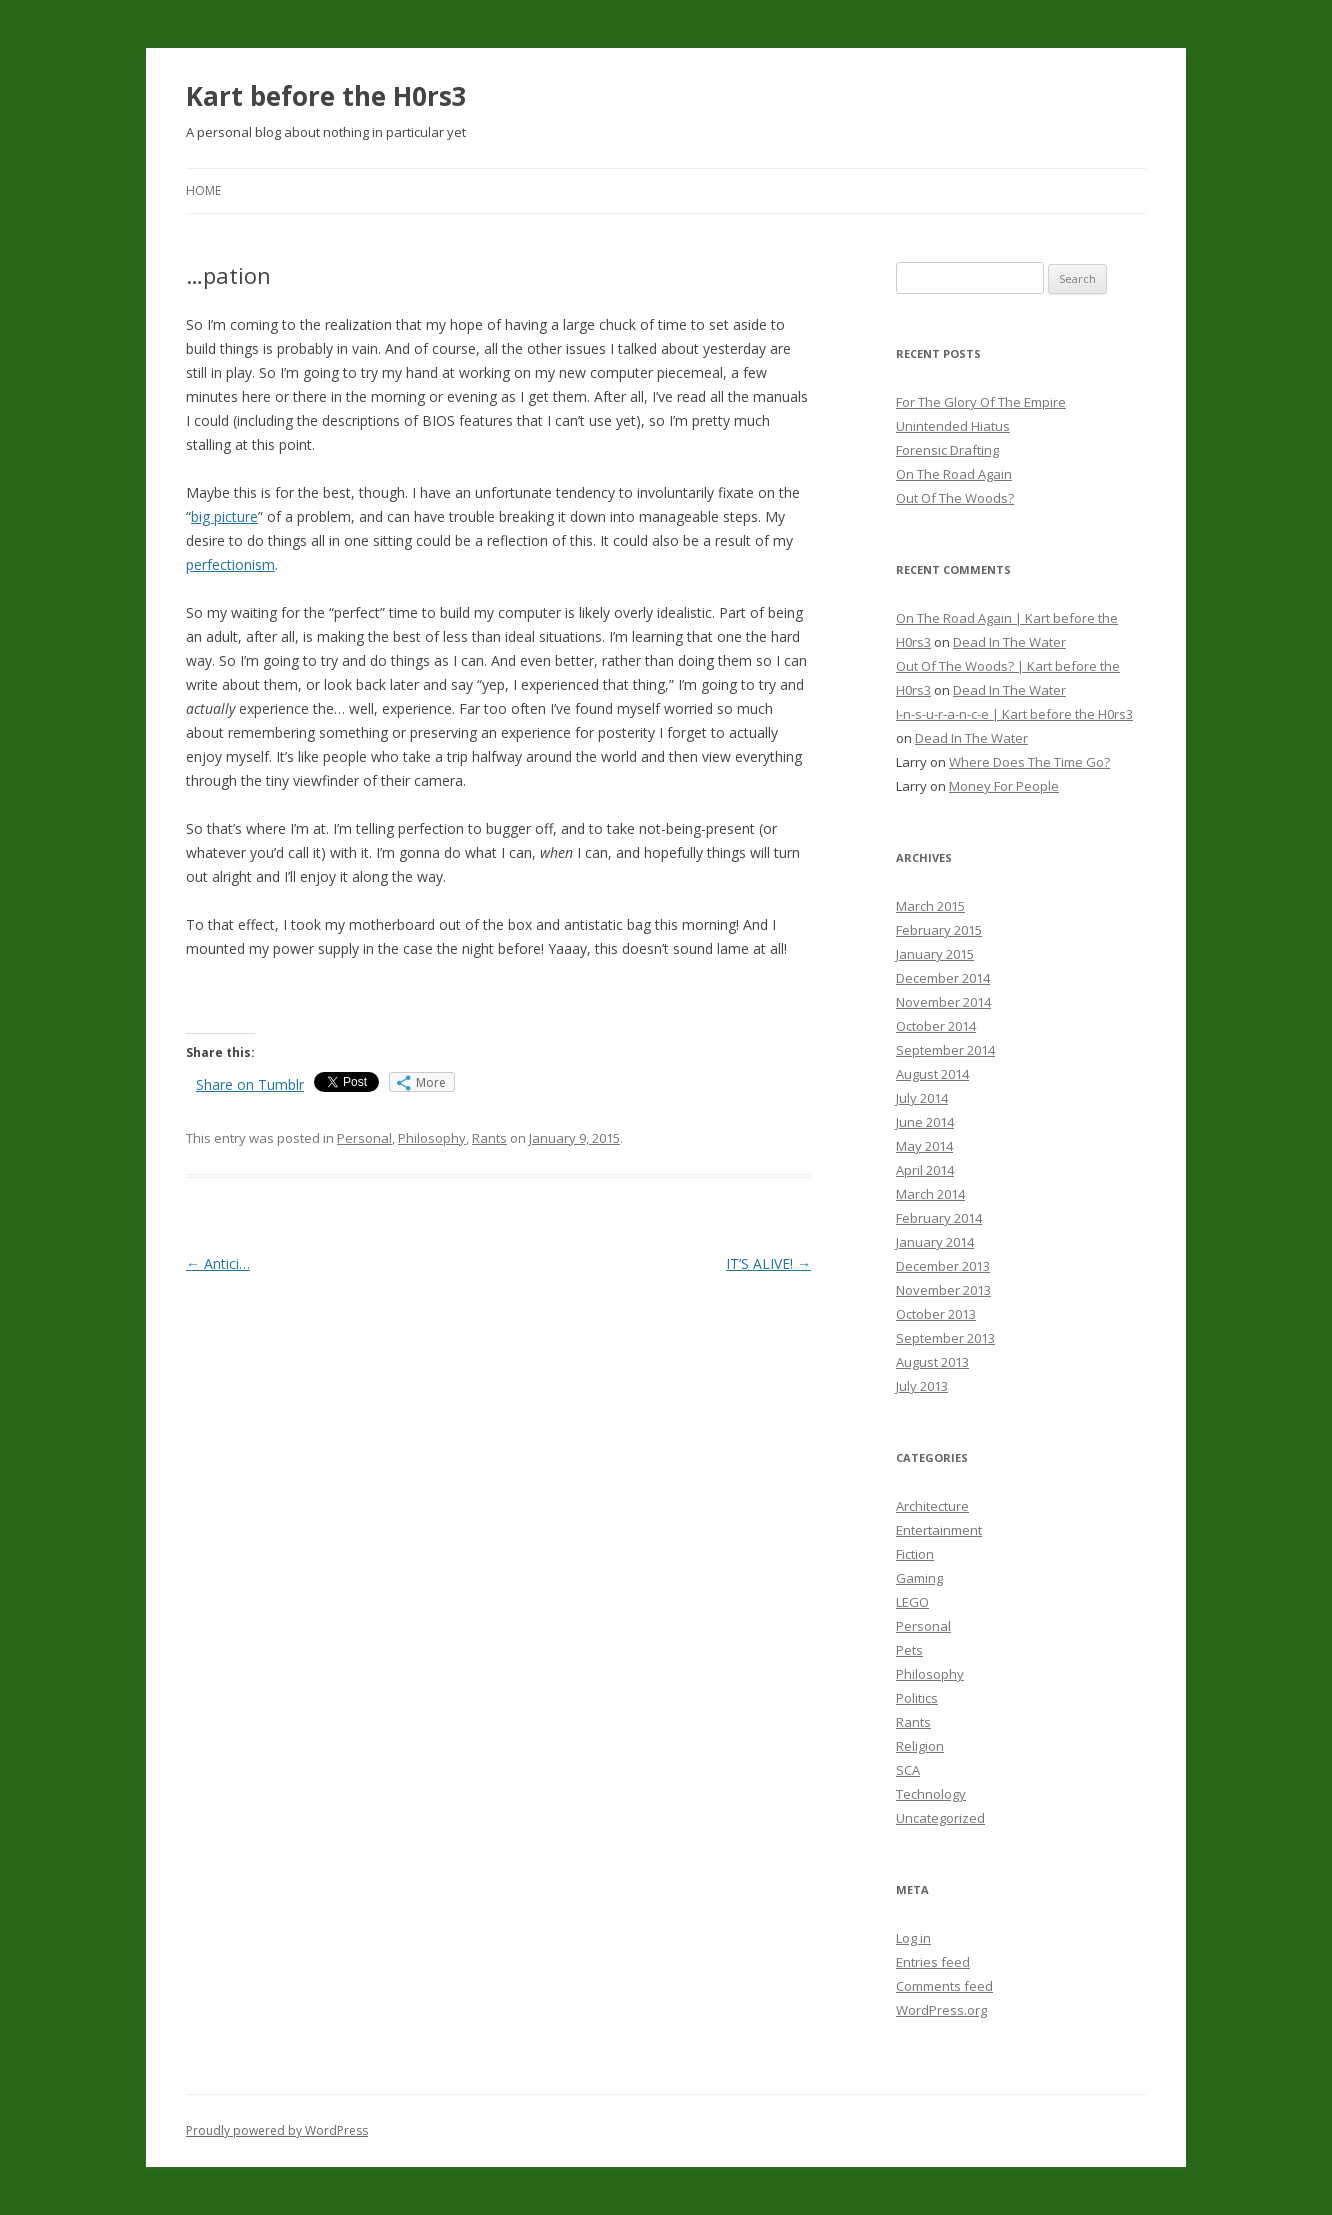 This screenshot has height=2215, width=1332. I want to click on Entertainment, so click(939, 1530).